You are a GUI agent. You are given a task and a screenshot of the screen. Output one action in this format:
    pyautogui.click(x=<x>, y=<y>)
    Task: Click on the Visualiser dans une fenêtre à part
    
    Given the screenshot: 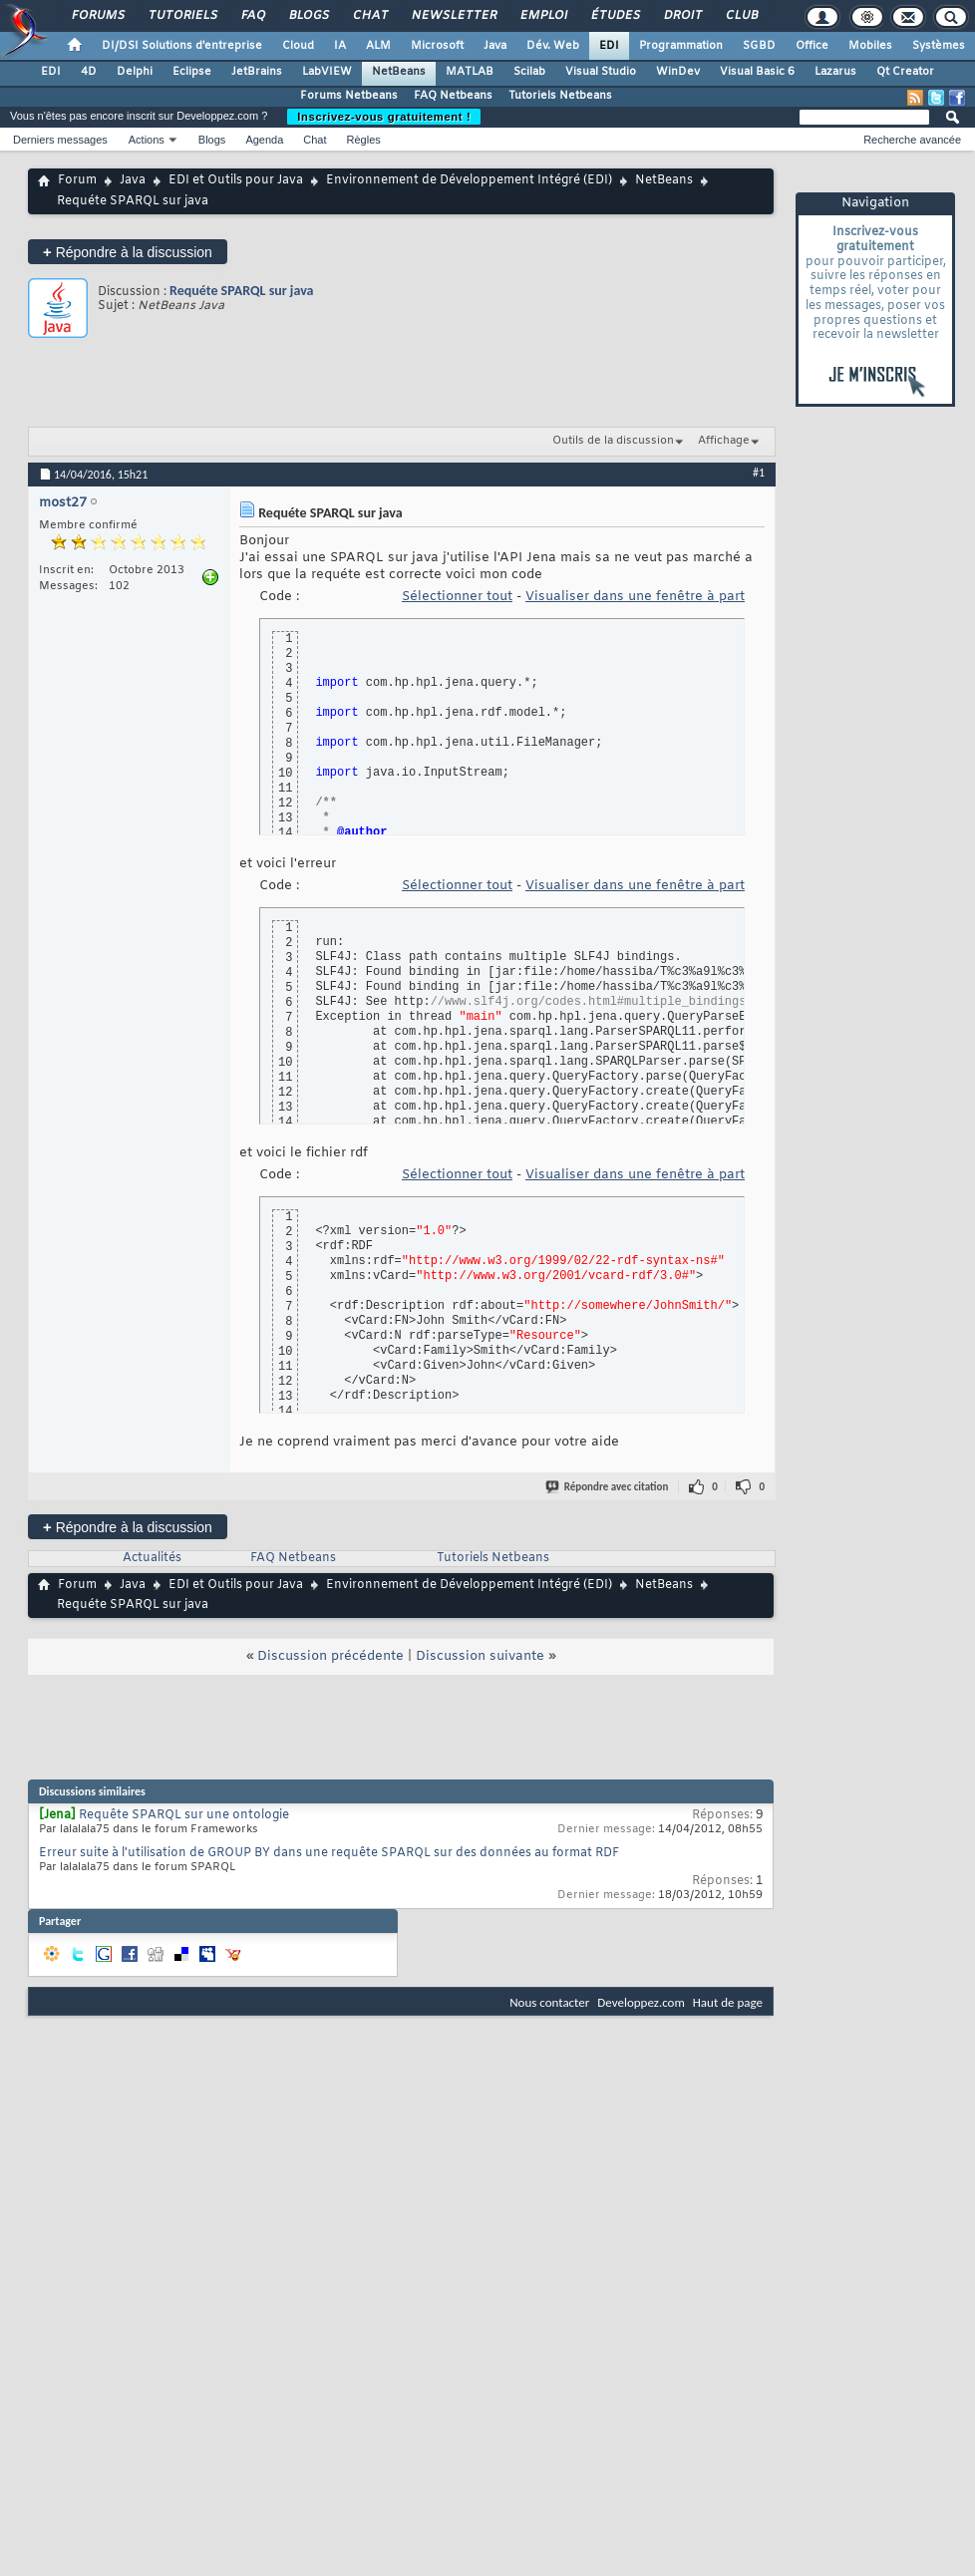 What is the action you would take?
    pyautogui.click(x=635, y=596)
    